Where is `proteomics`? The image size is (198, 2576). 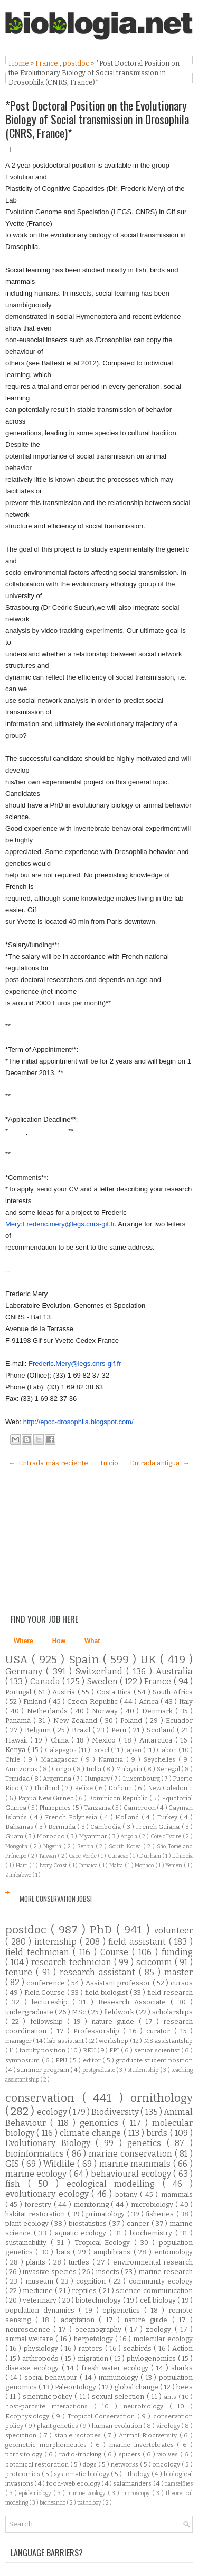 proteomics is located at coordinates (23, 2474).